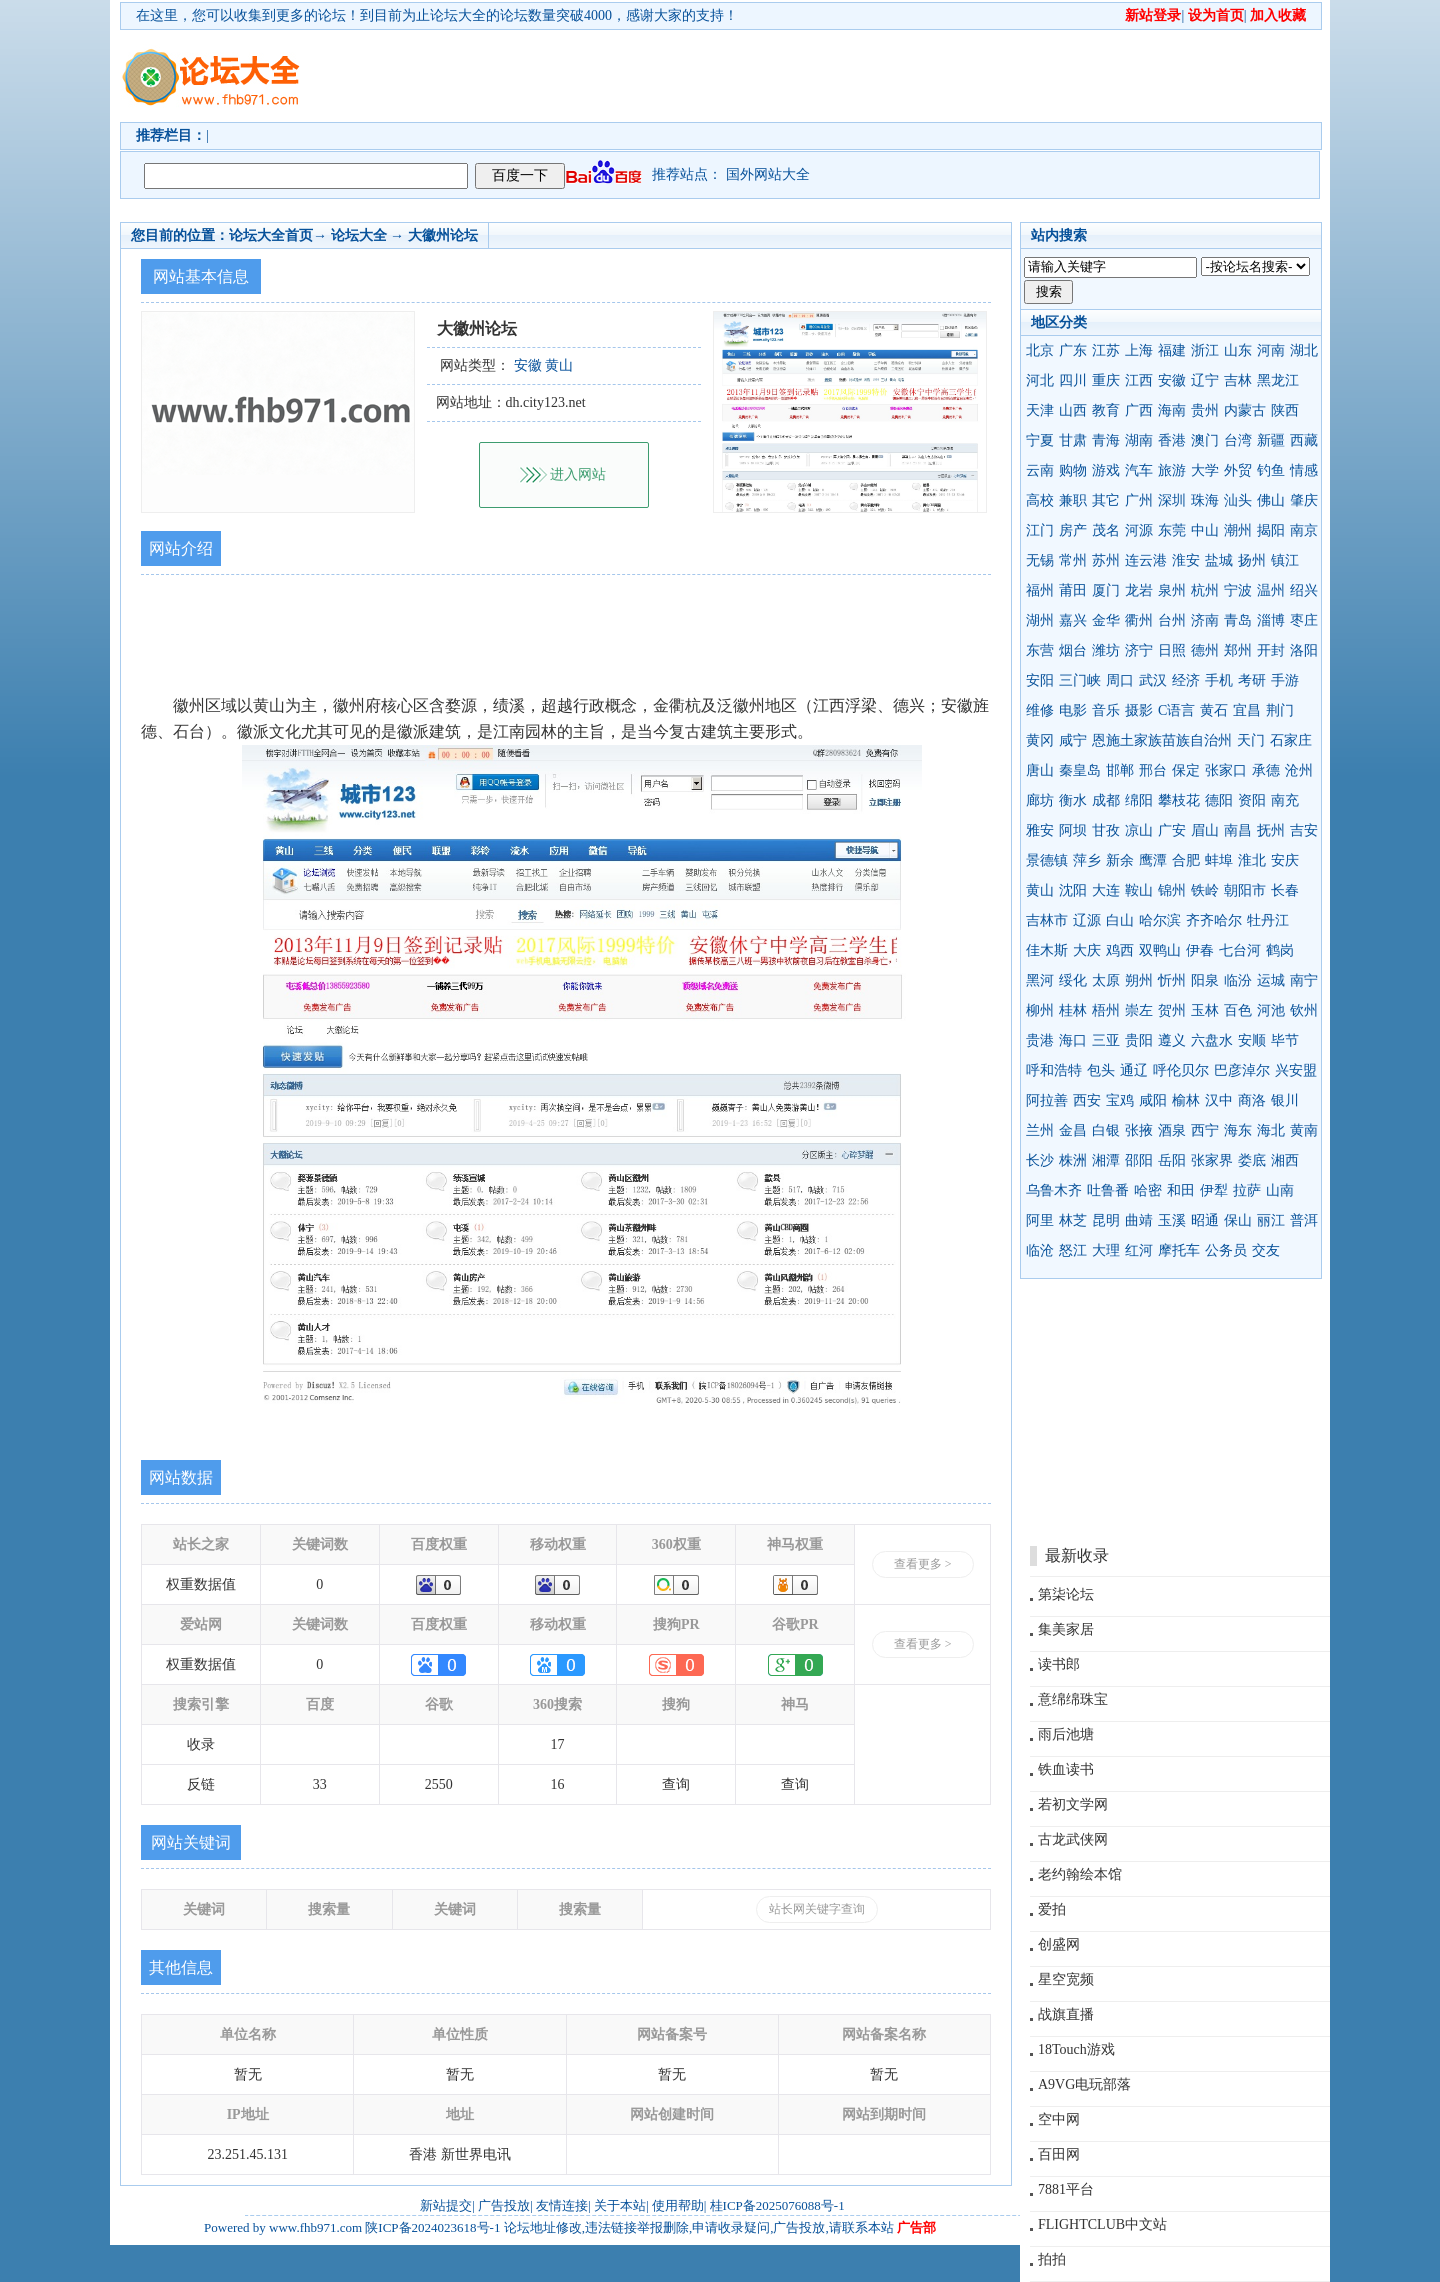 This screenshot has width=1440, height=2282. What do you see at coordinates (1247, 710) in the screenshot?
I see `宜昌` at bounding box center [1247, 710].